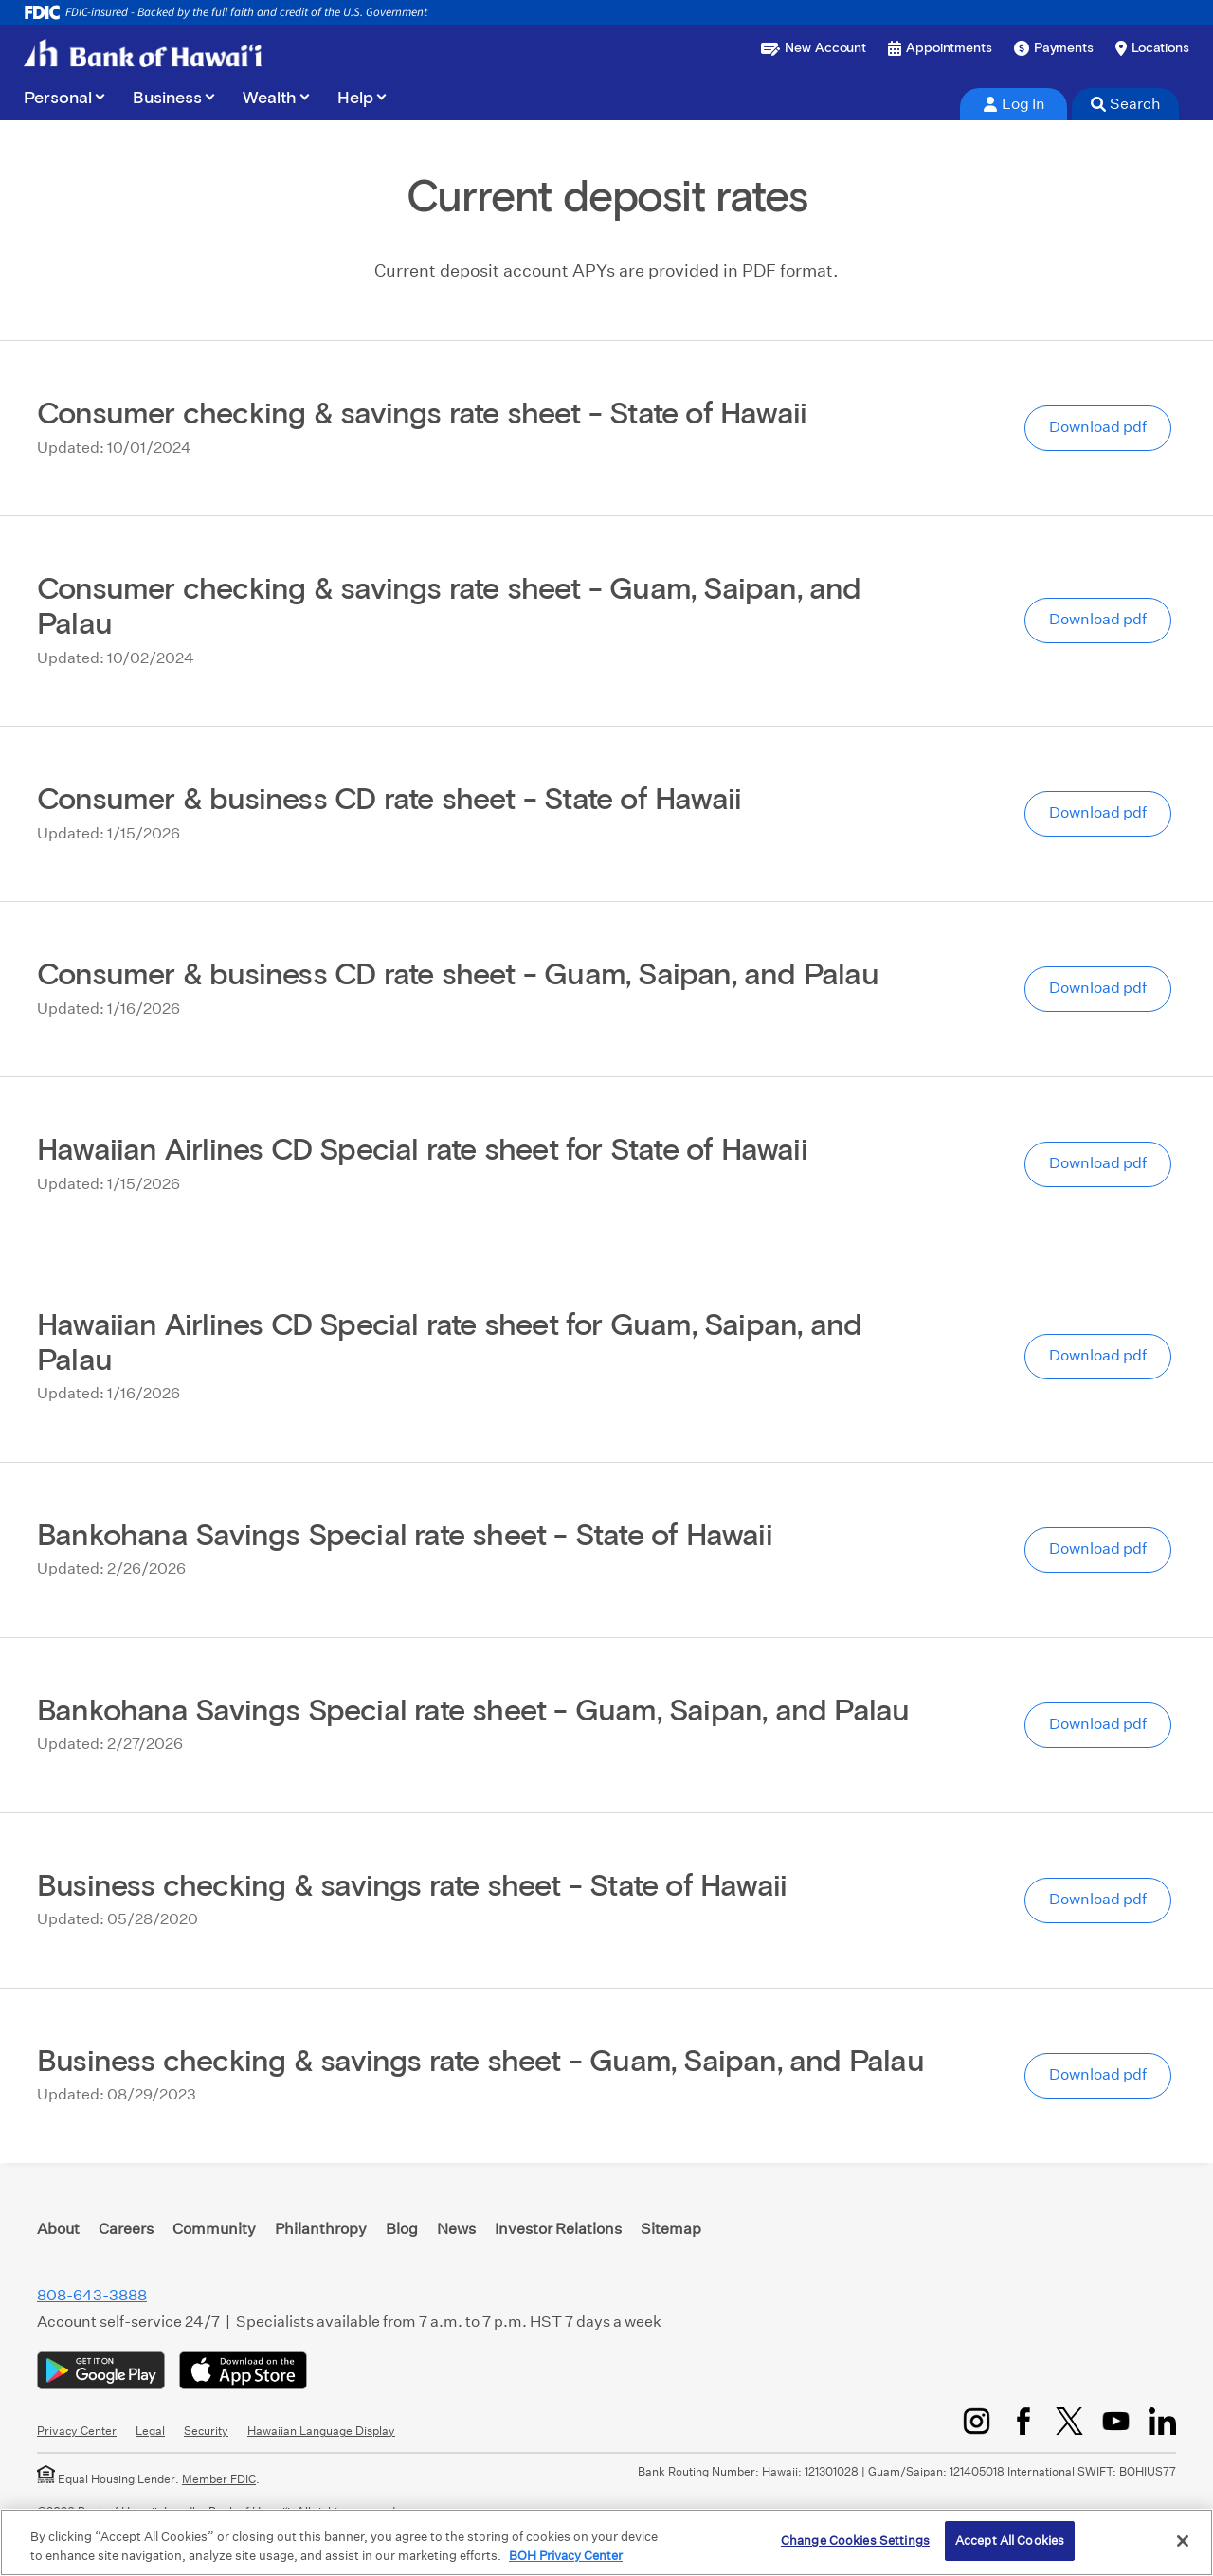  I want to click on Wealth, so click(270, 98).